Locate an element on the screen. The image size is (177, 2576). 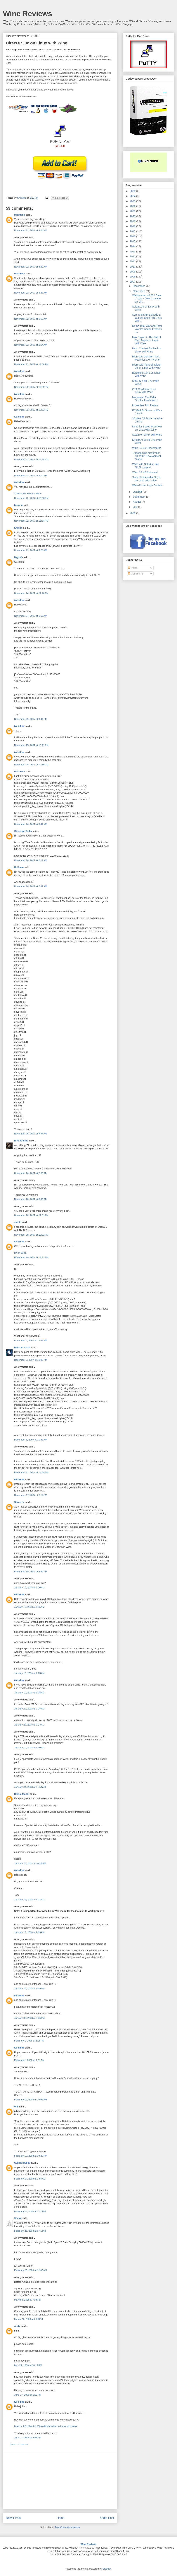
January 10, 2008 at 9:28 AM is located at coordinates (29, 1692).